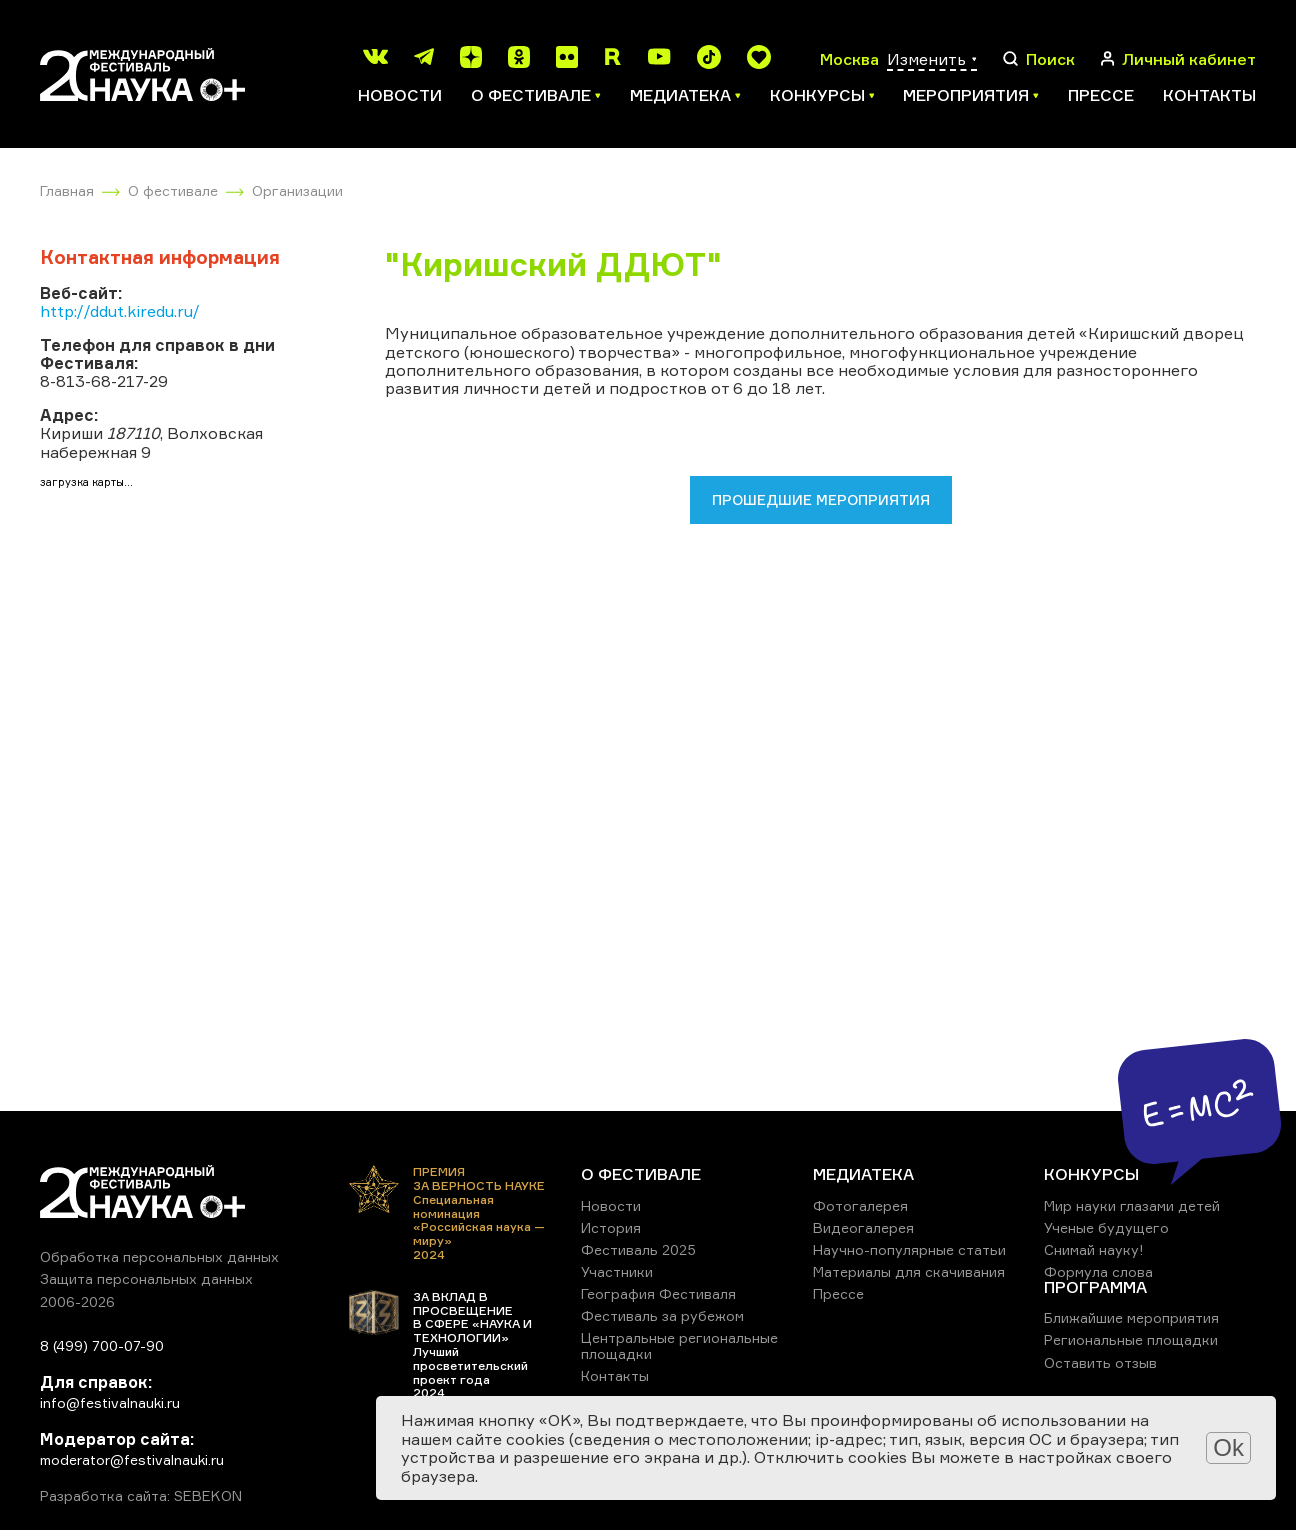 Image resolution: width=1296 pixels, height=1530 pixels. I want to click on МЕДИАТЕКА, so click(863, 1174).